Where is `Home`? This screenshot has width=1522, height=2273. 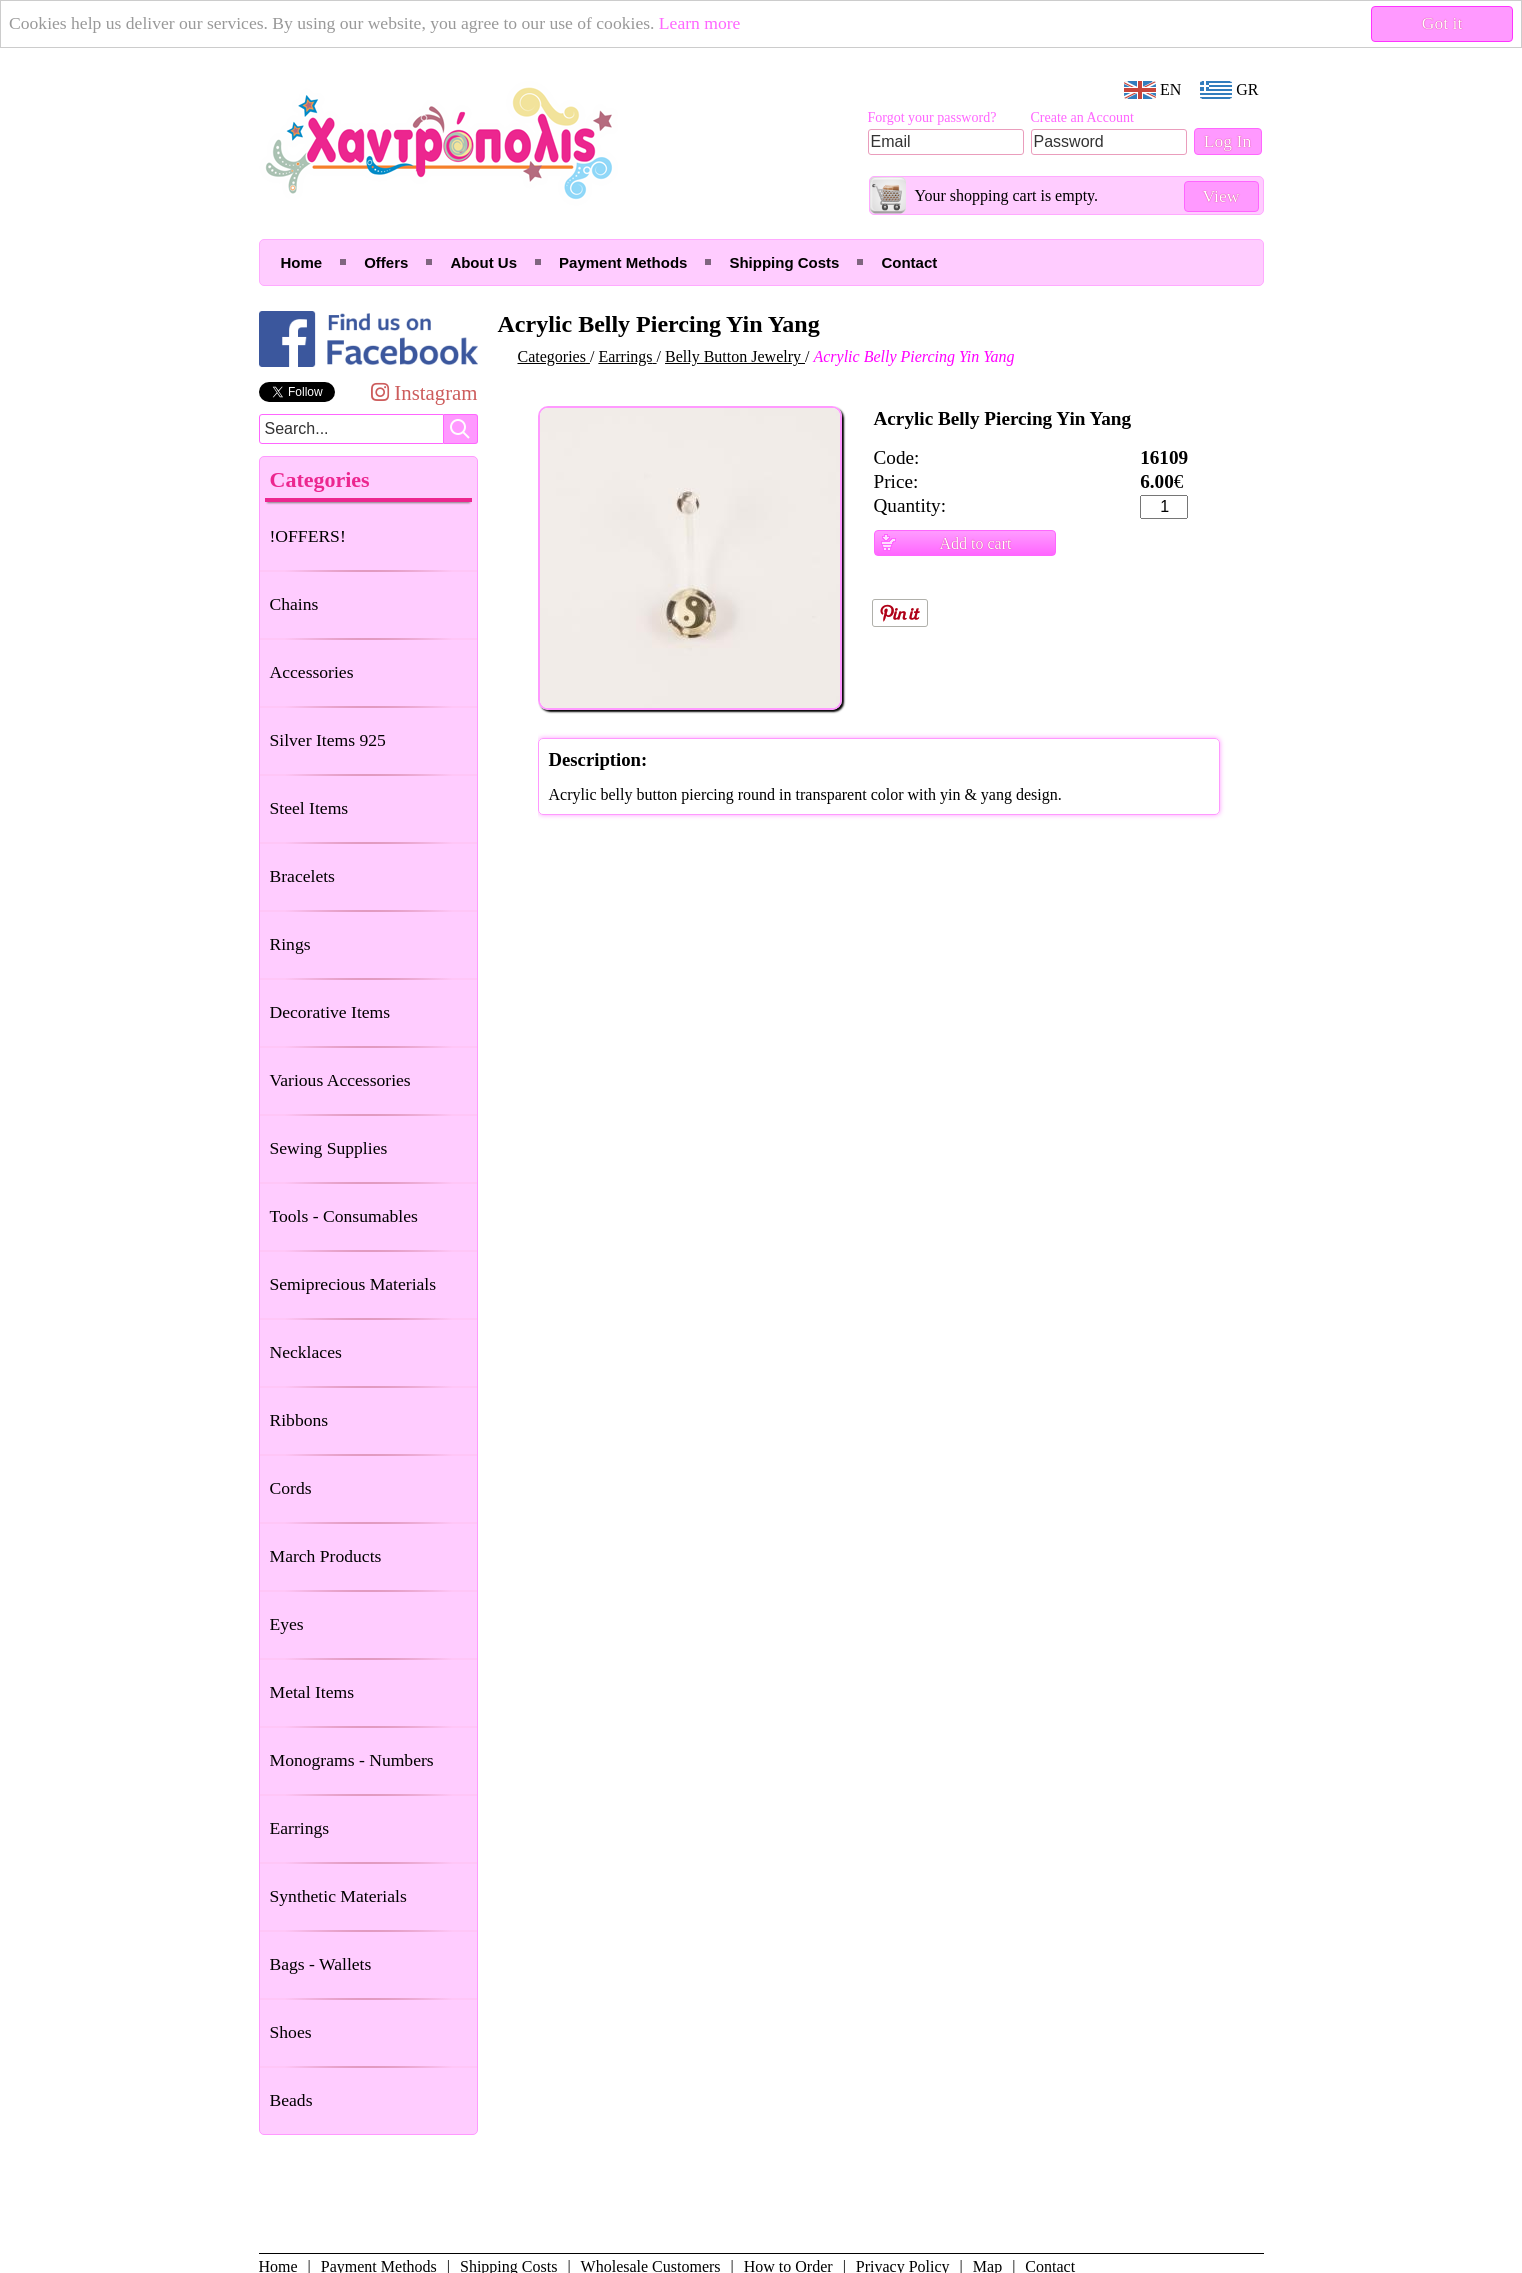 Home is located at coordinates (302, 262).